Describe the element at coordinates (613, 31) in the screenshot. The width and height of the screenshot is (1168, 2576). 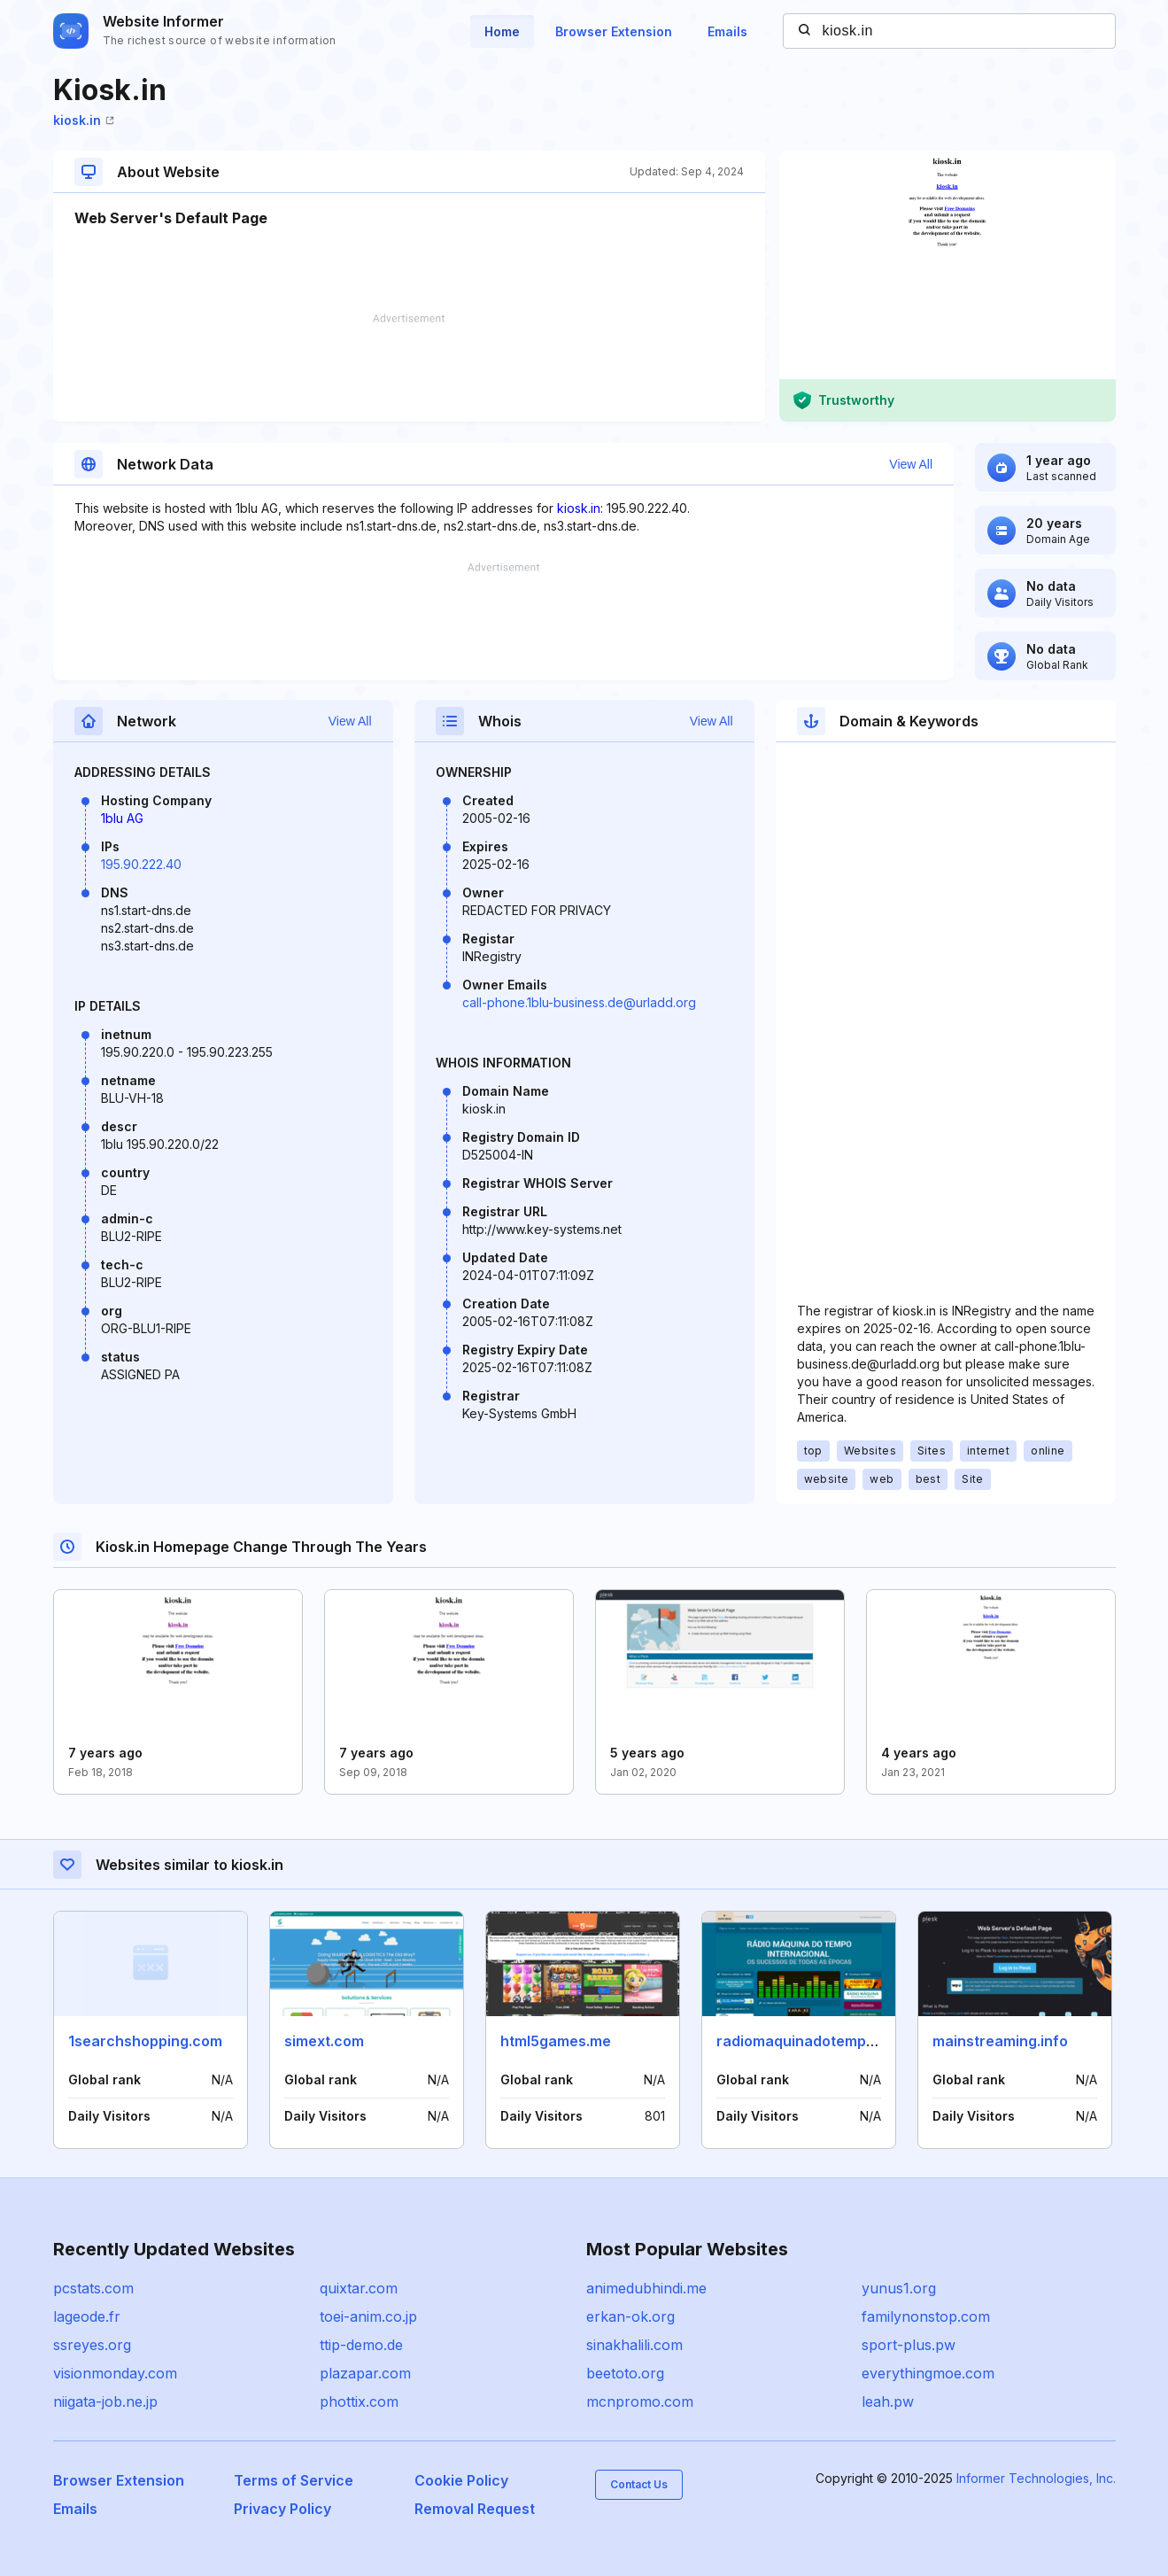
I see `Browser Extension` at that location.